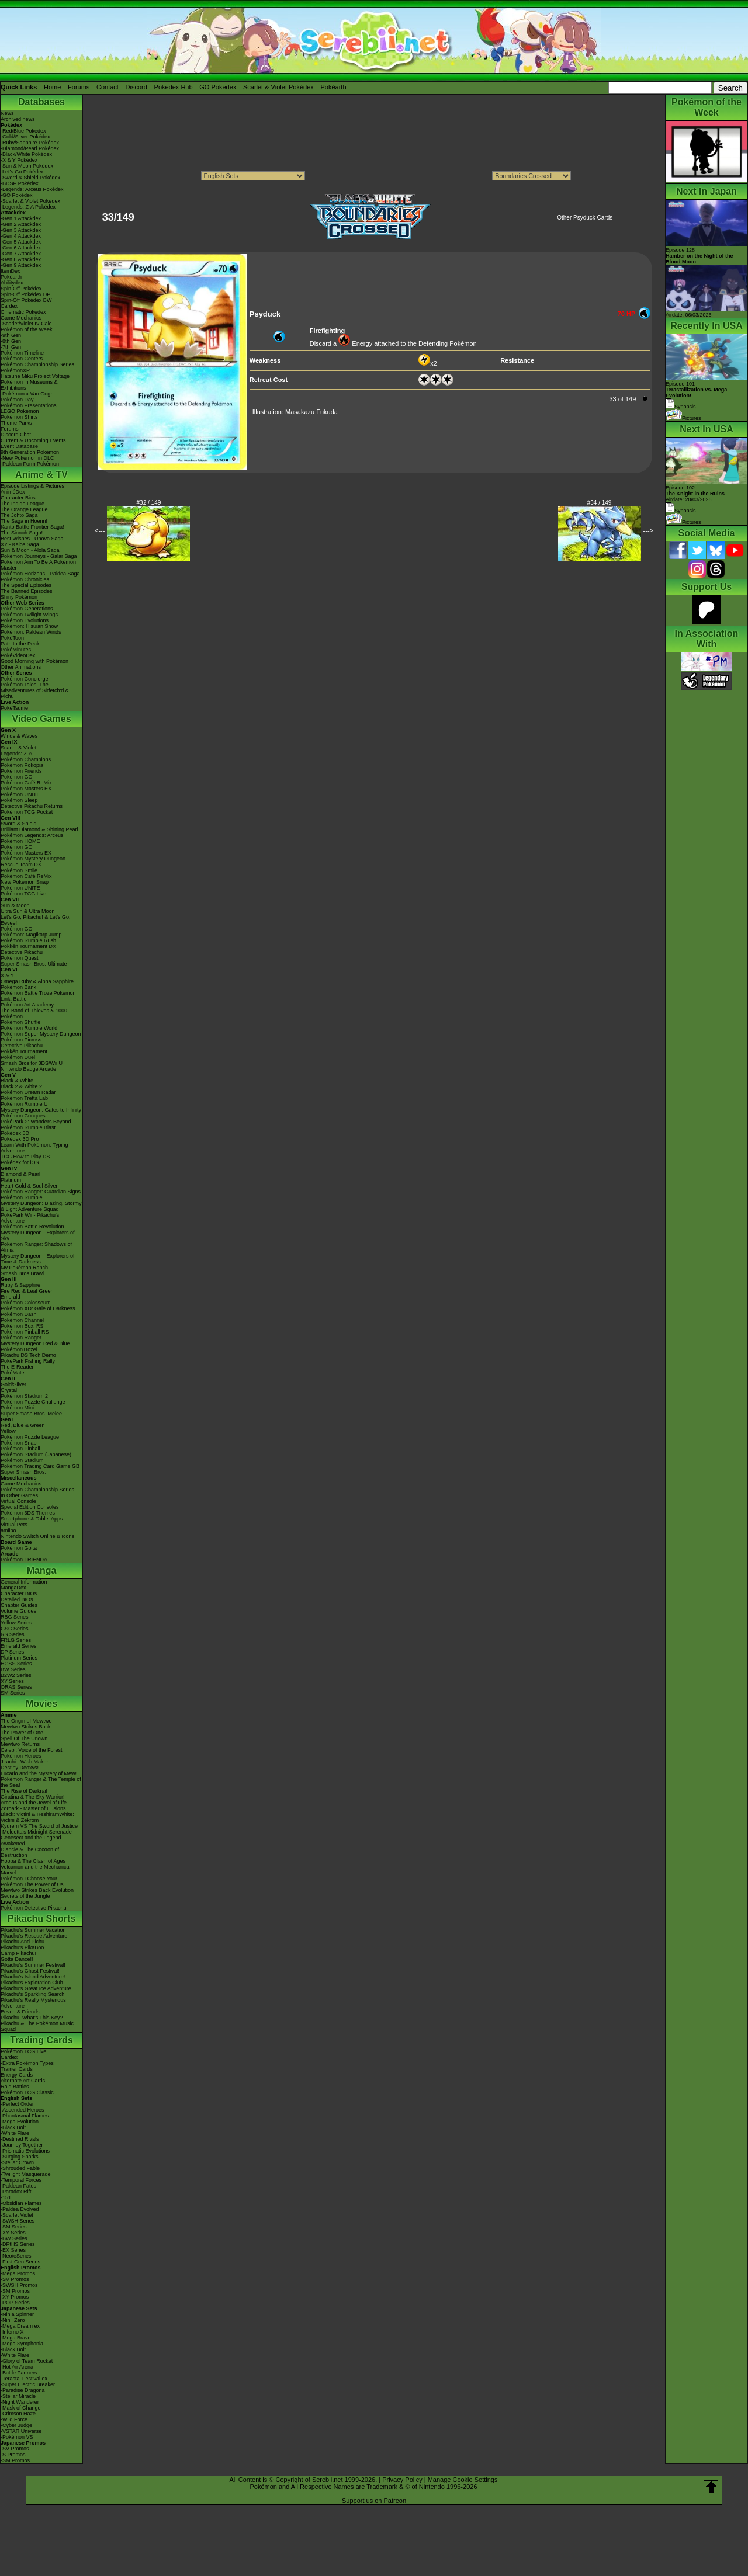 The image size is (748, 2576). What do you see at coordinates (18, 1057) in the screenshot?
I see `Pokémon Duel` at bounding box center [18, 1057].